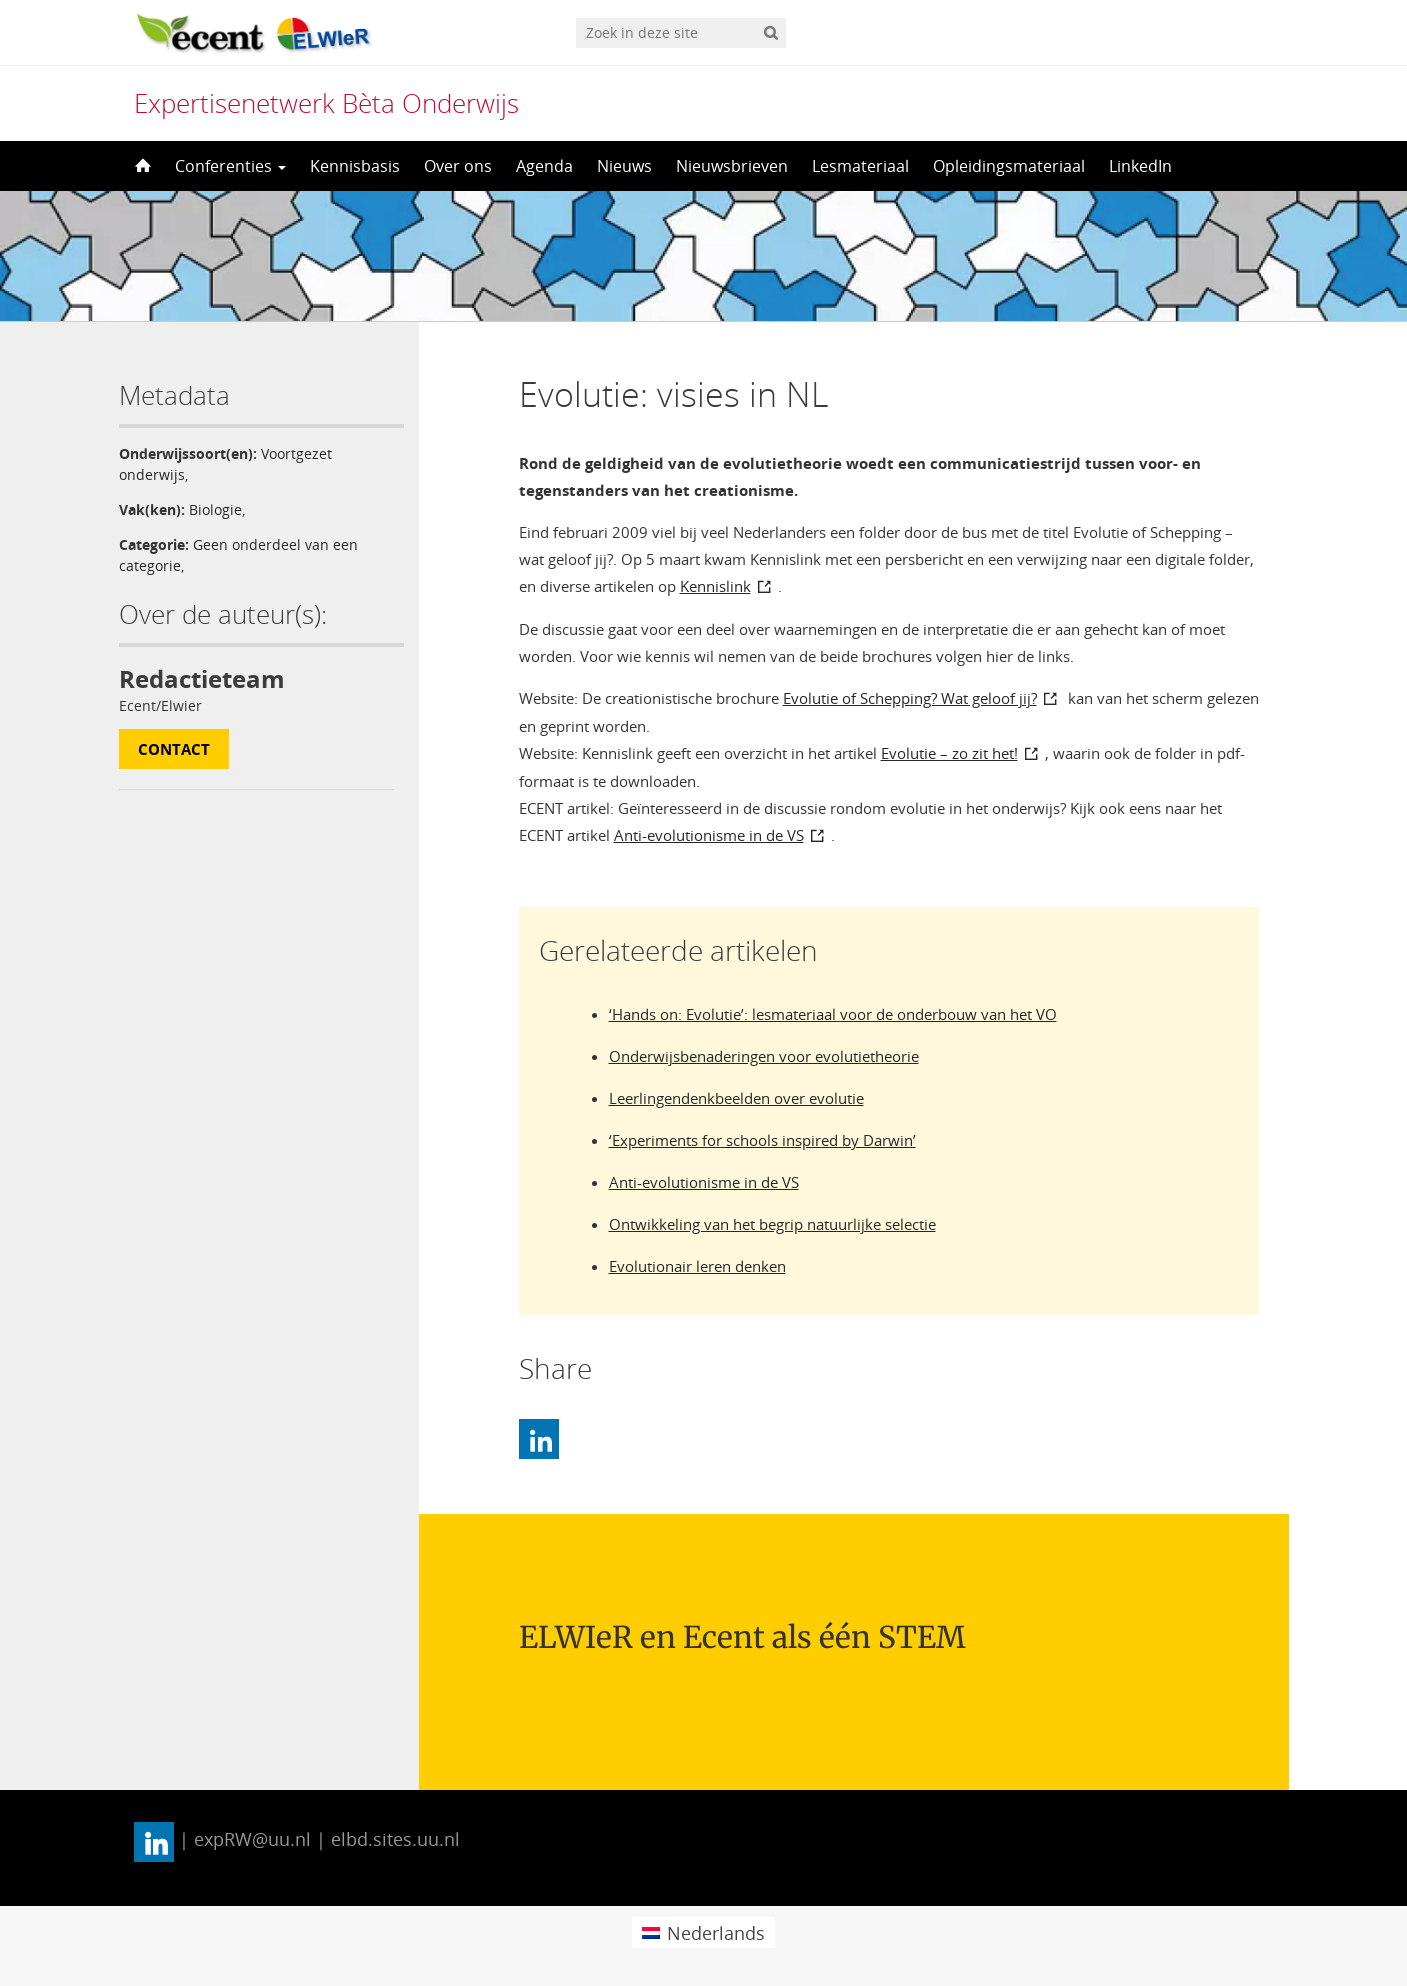 Image resolution: width=1407 pixels, height=1986 pixels. Describe the element at coordinates (355, 166) in the screenshot. I see `Kennisbasis` at that location.